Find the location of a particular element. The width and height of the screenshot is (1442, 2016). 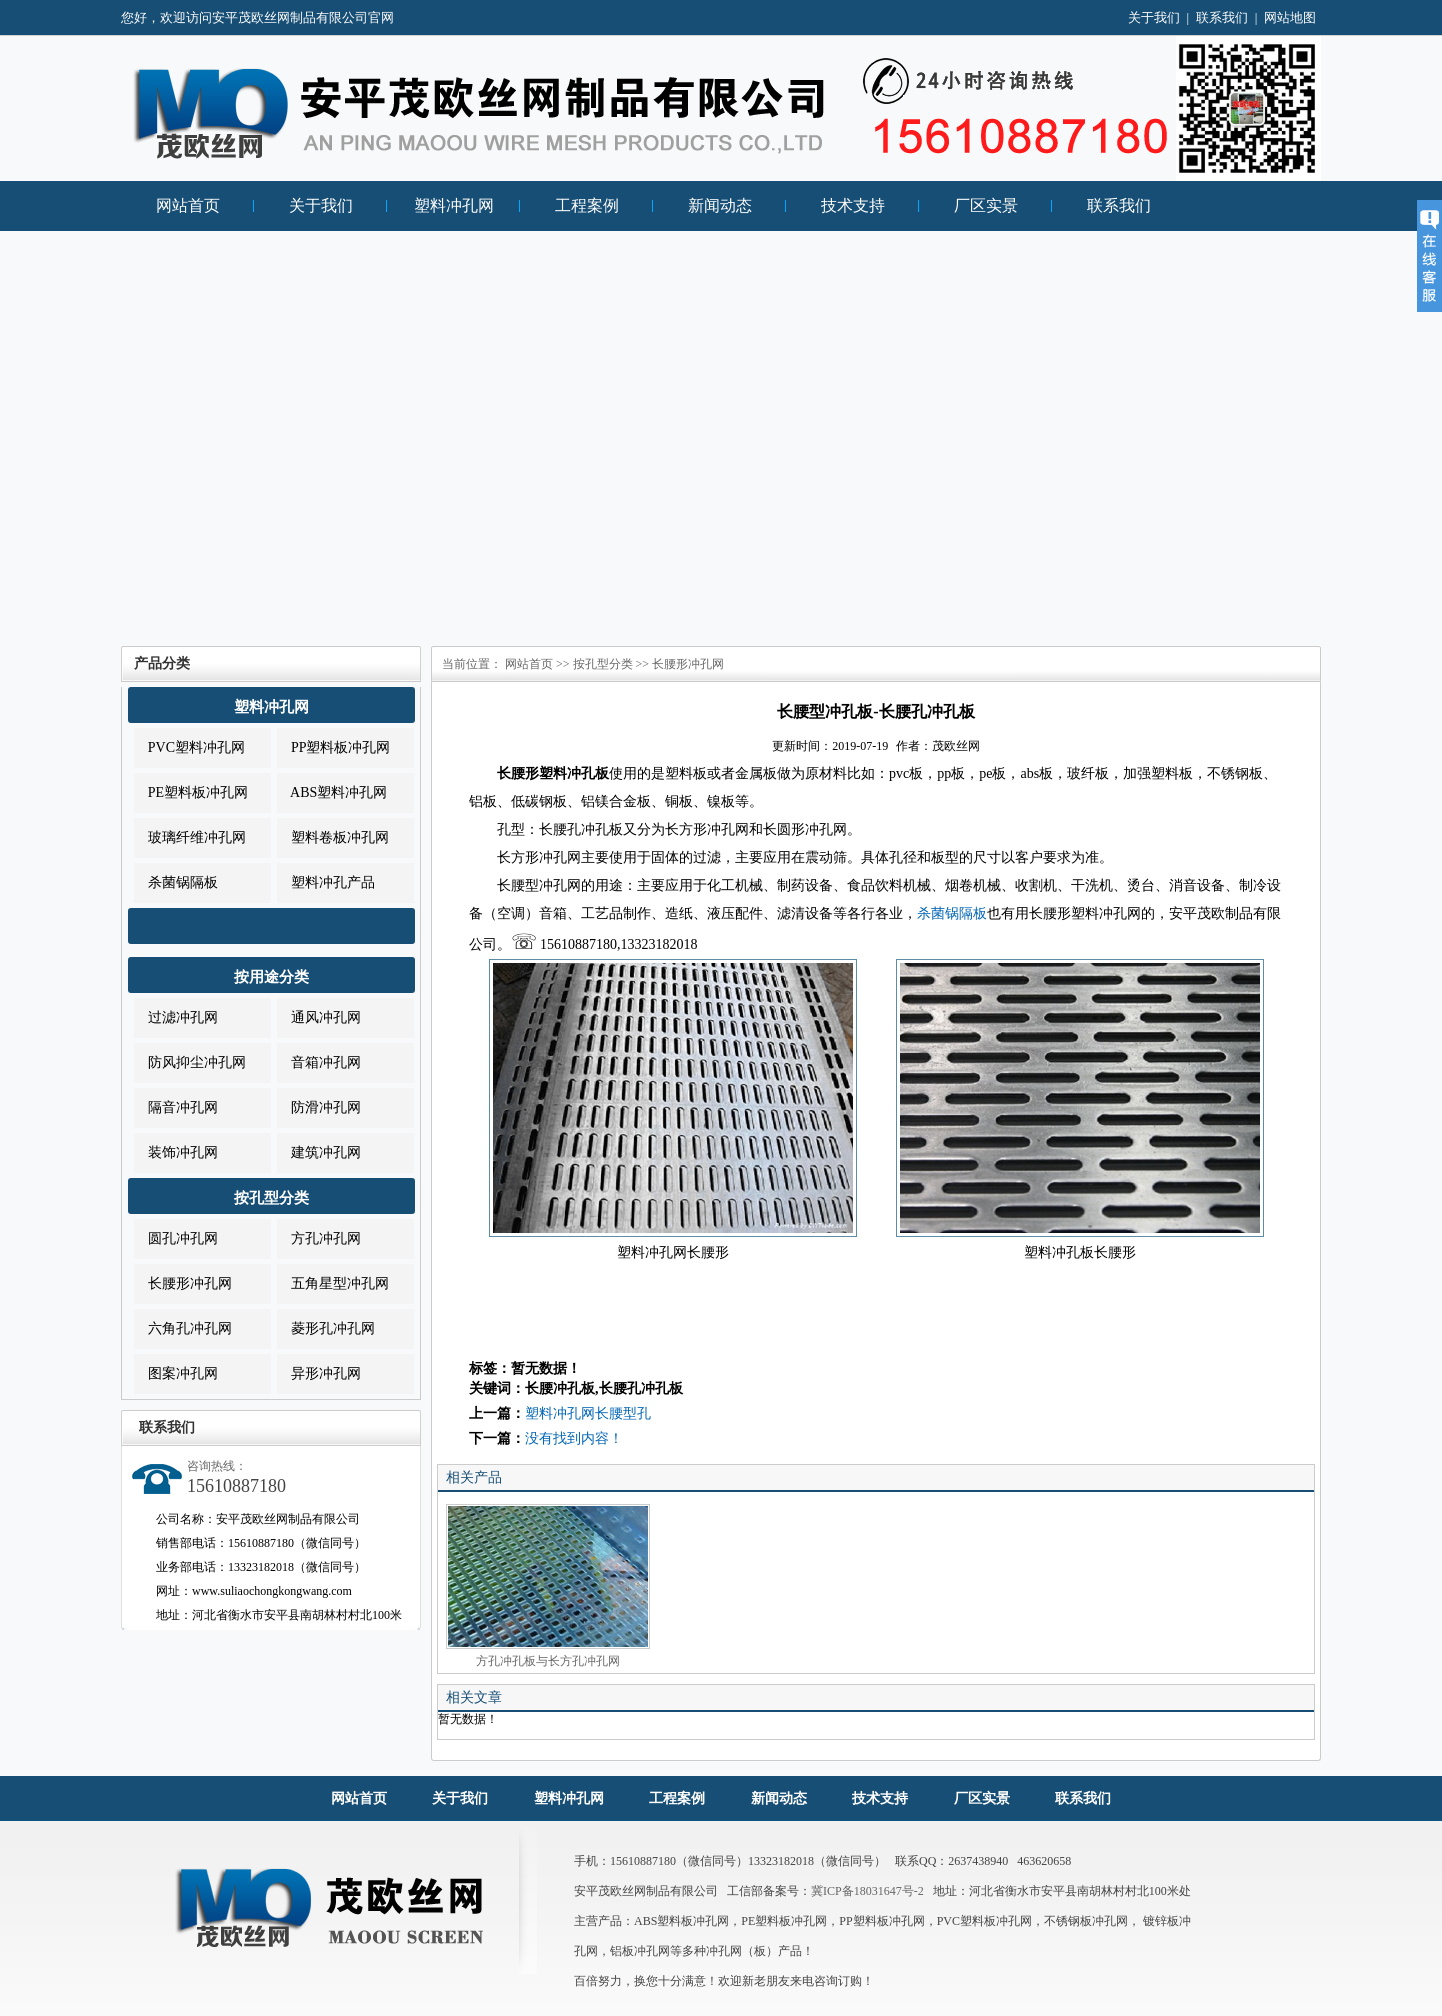

网站地图 is located at coordinates (1290, 17).